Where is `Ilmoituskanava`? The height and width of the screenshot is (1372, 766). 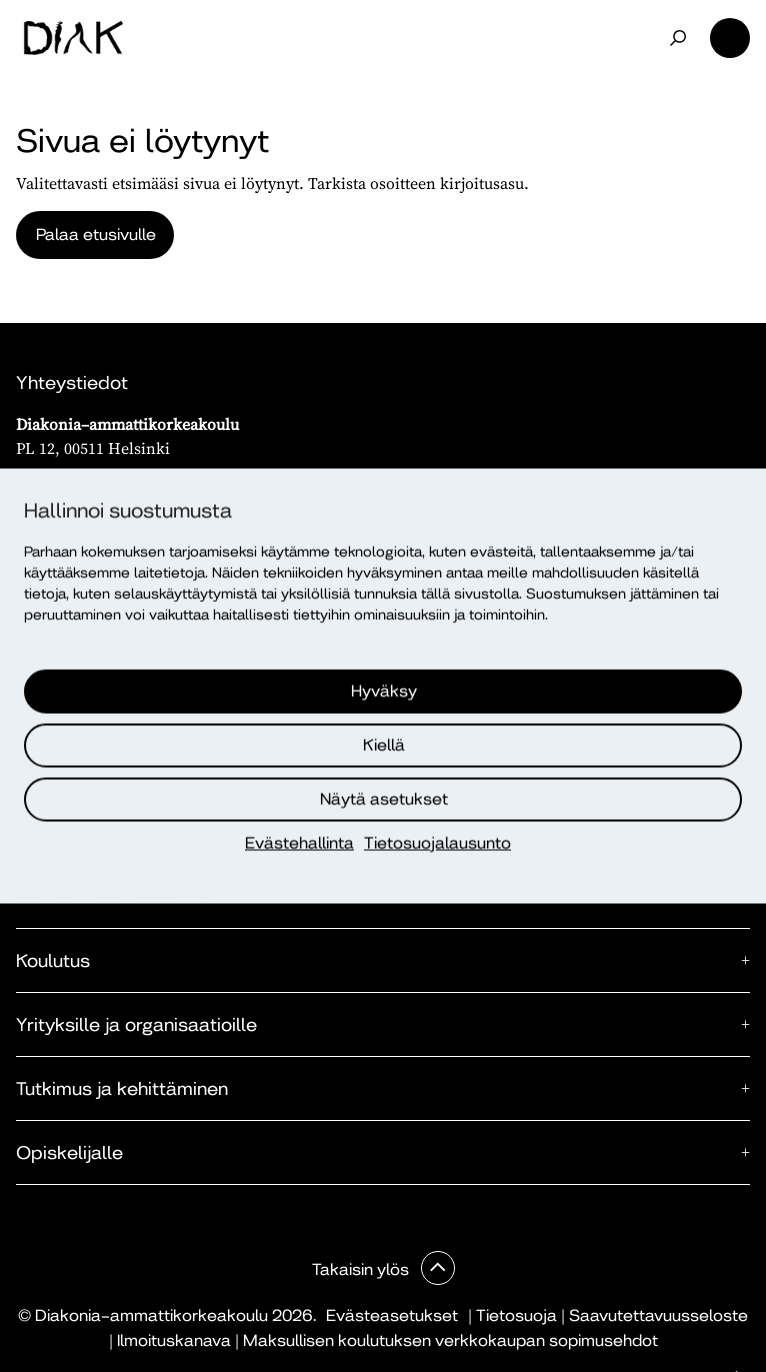 Ilmoituskanava is located at coordinates (174, 1340).